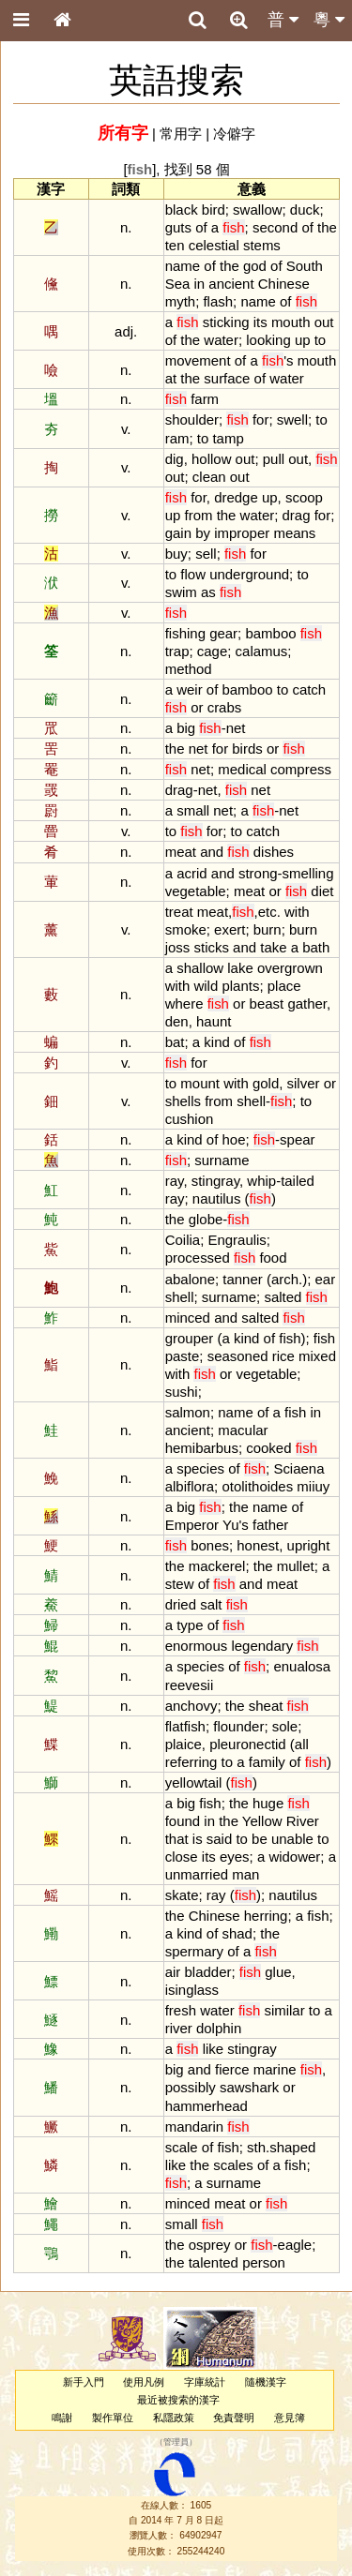 This screenshot has width=352, height=2576. I want to click on isinglass, so click(192, 1990).